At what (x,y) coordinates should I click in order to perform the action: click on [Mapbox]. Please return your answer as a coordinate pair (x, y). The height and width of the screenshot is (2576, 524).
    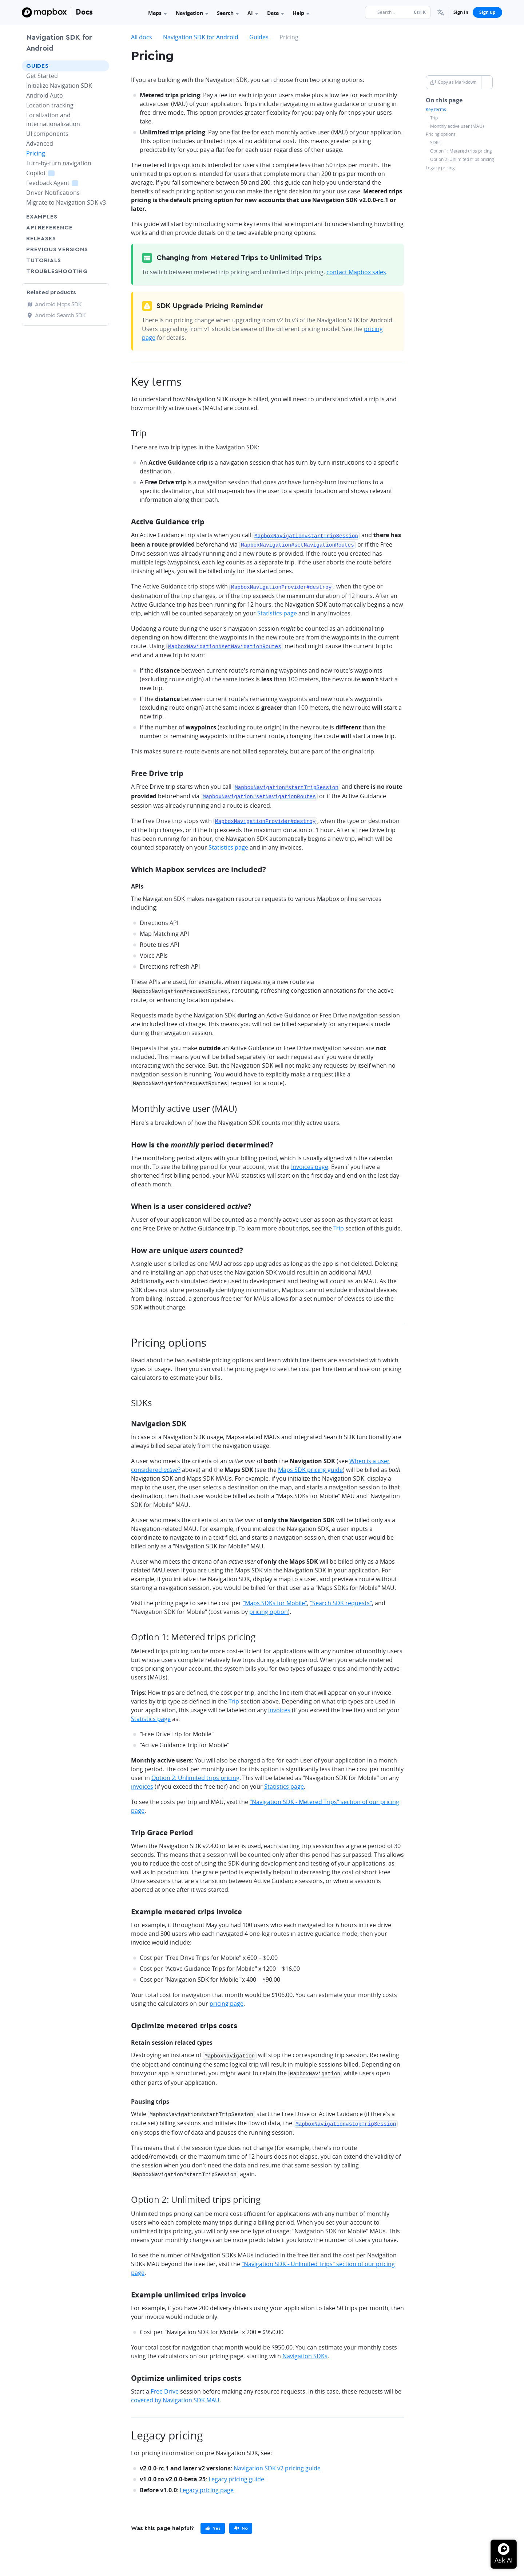
    Looking at the image, I should click on (44, 12).